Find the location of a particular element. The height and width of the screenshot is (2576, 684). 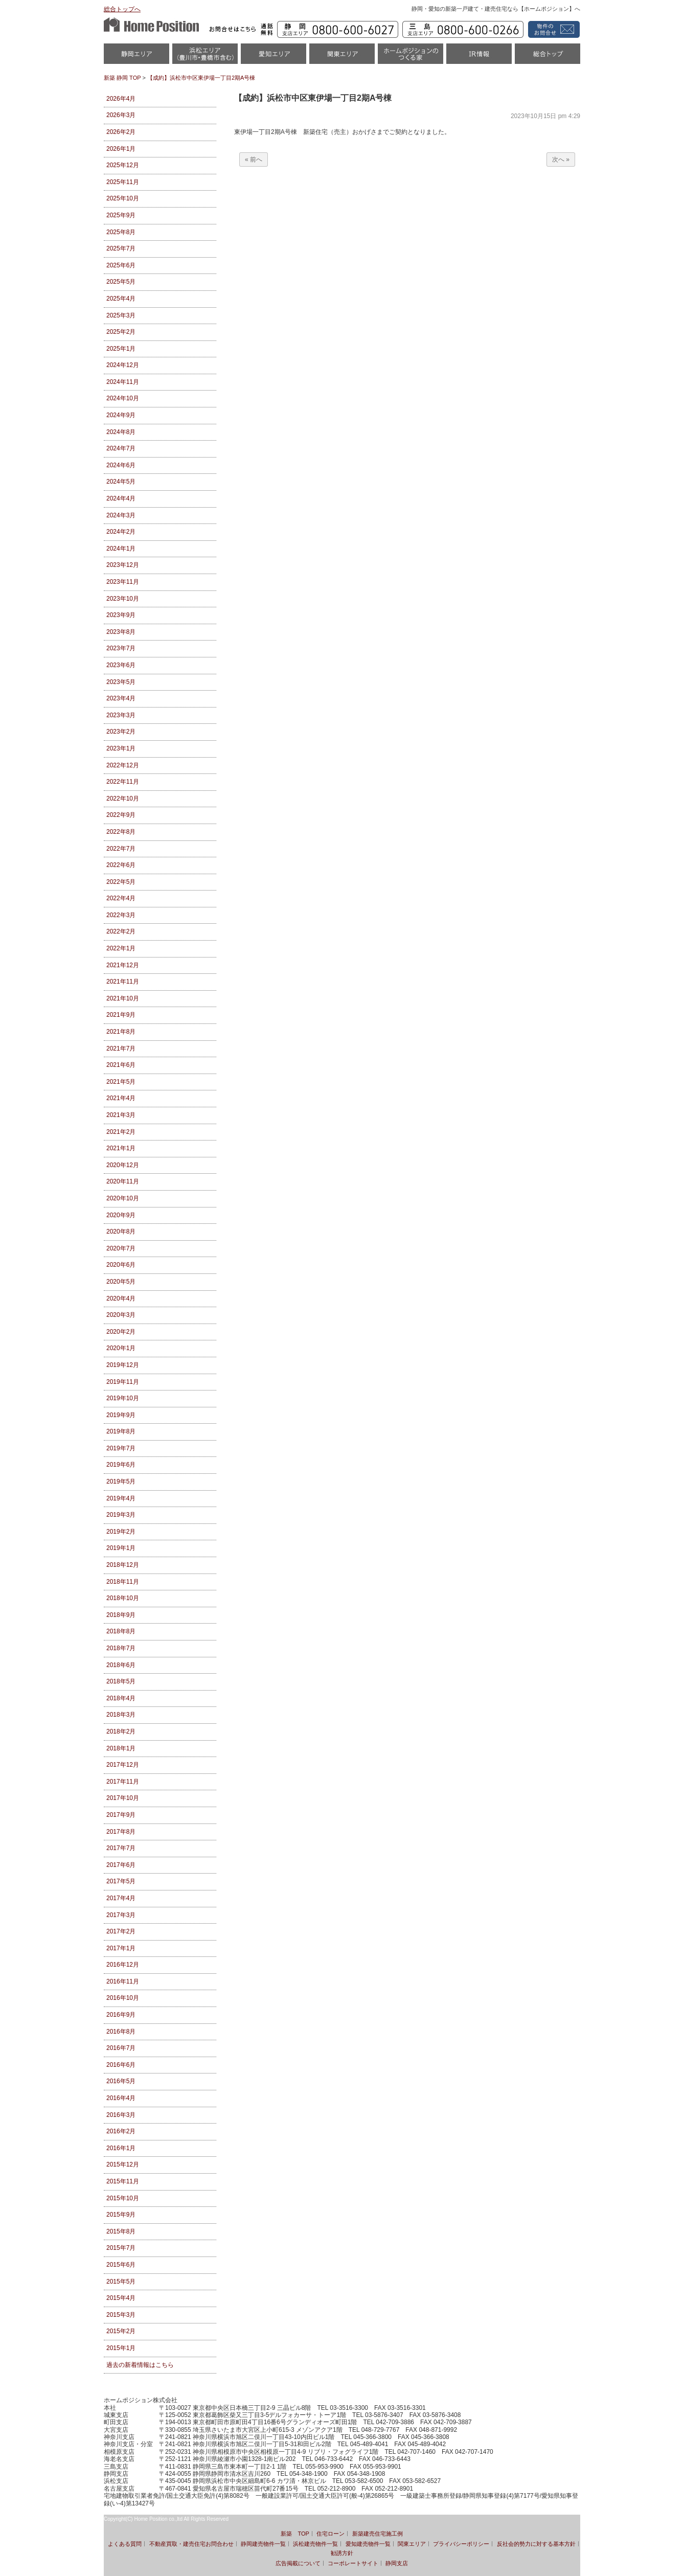

2021年10月 is located at coordinates (122, 998).